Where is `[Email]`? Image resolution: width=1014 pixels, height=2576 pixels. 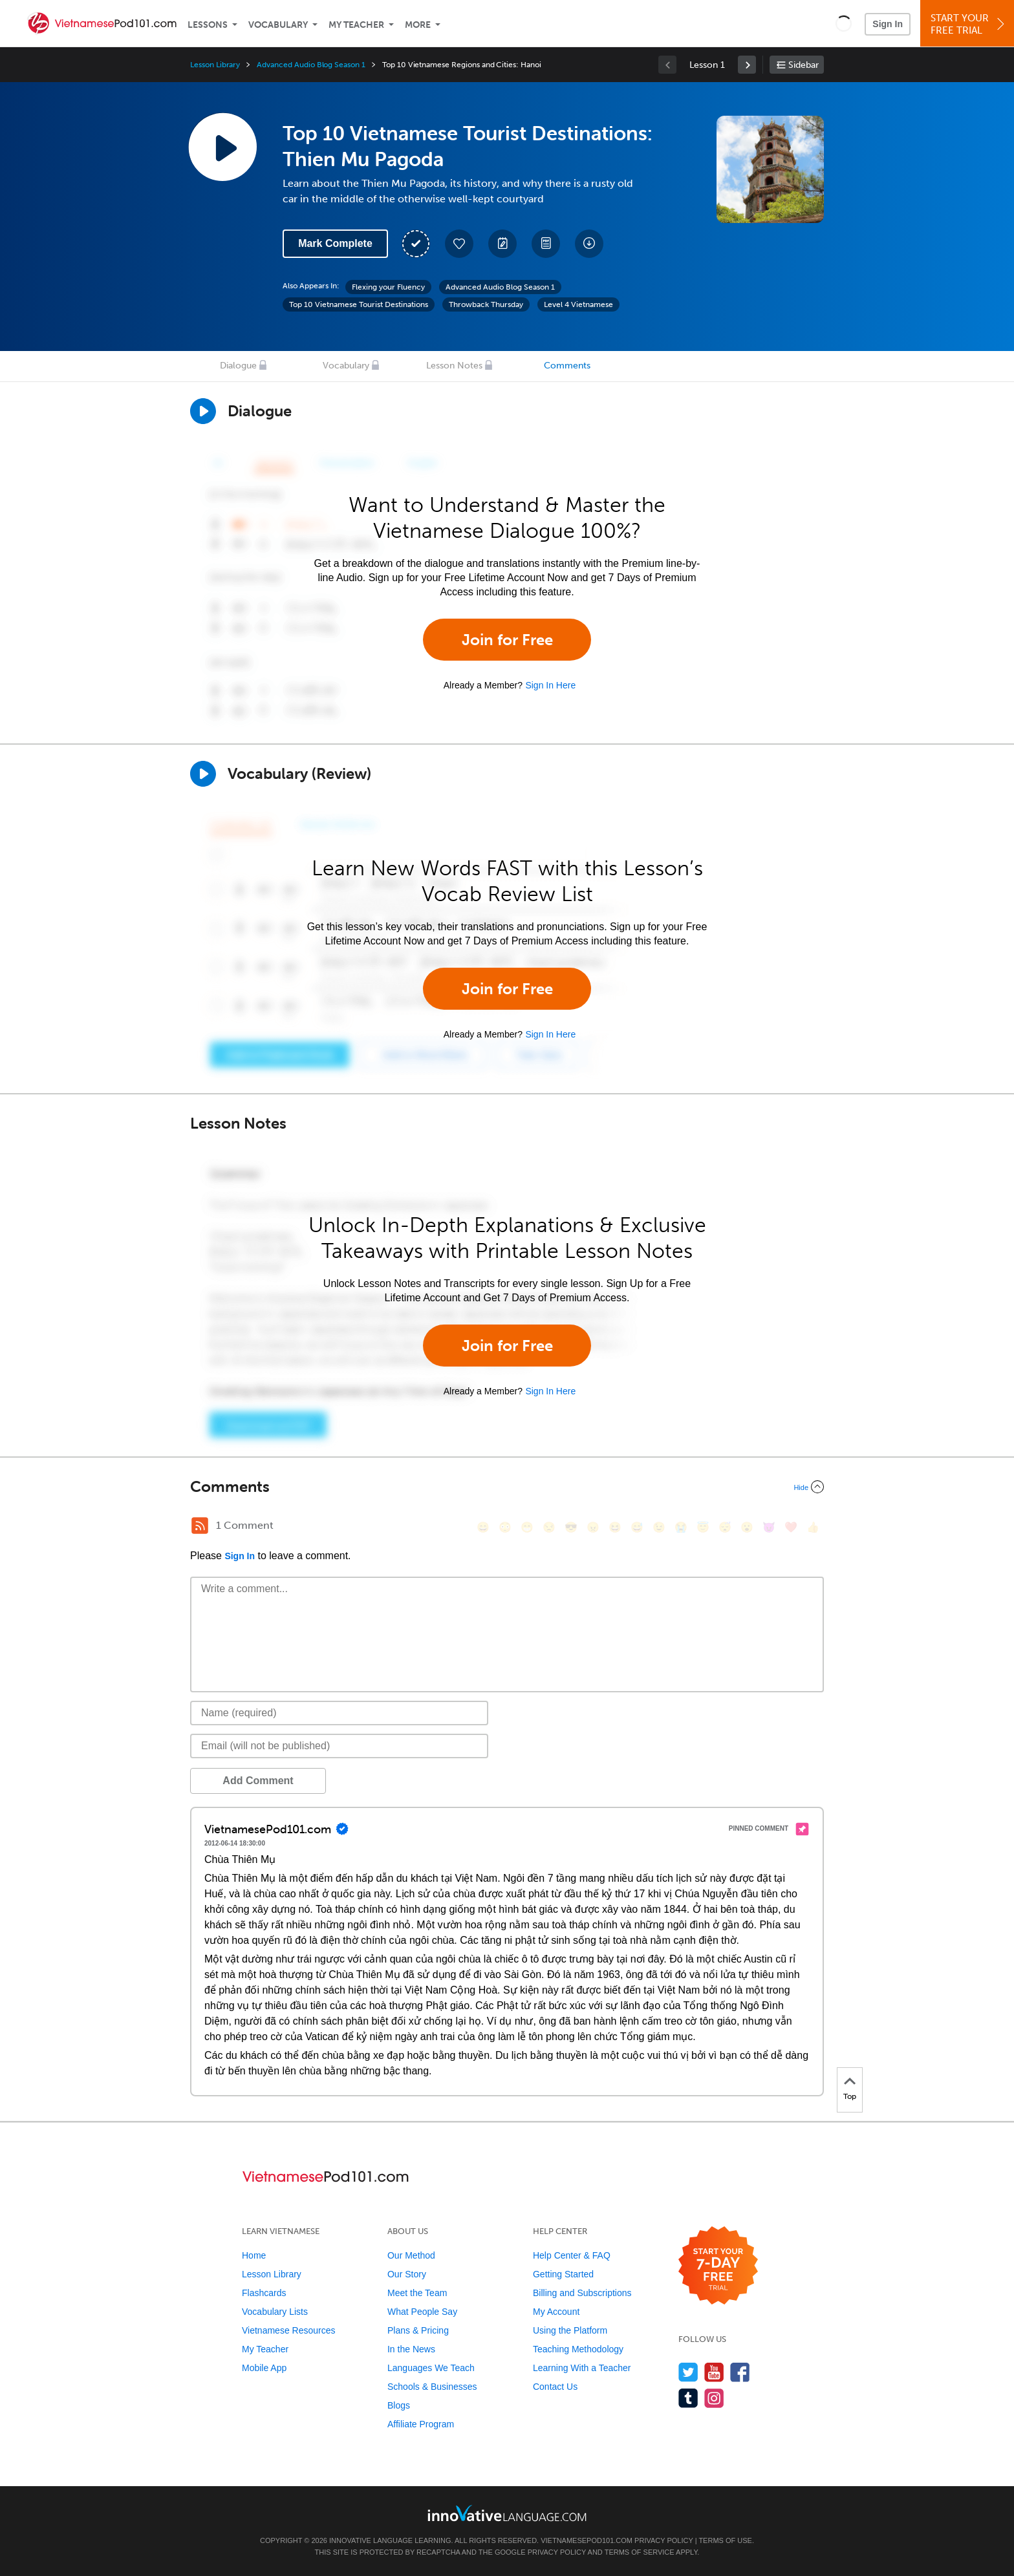 [Email] is located at coordinates (339, 1746).